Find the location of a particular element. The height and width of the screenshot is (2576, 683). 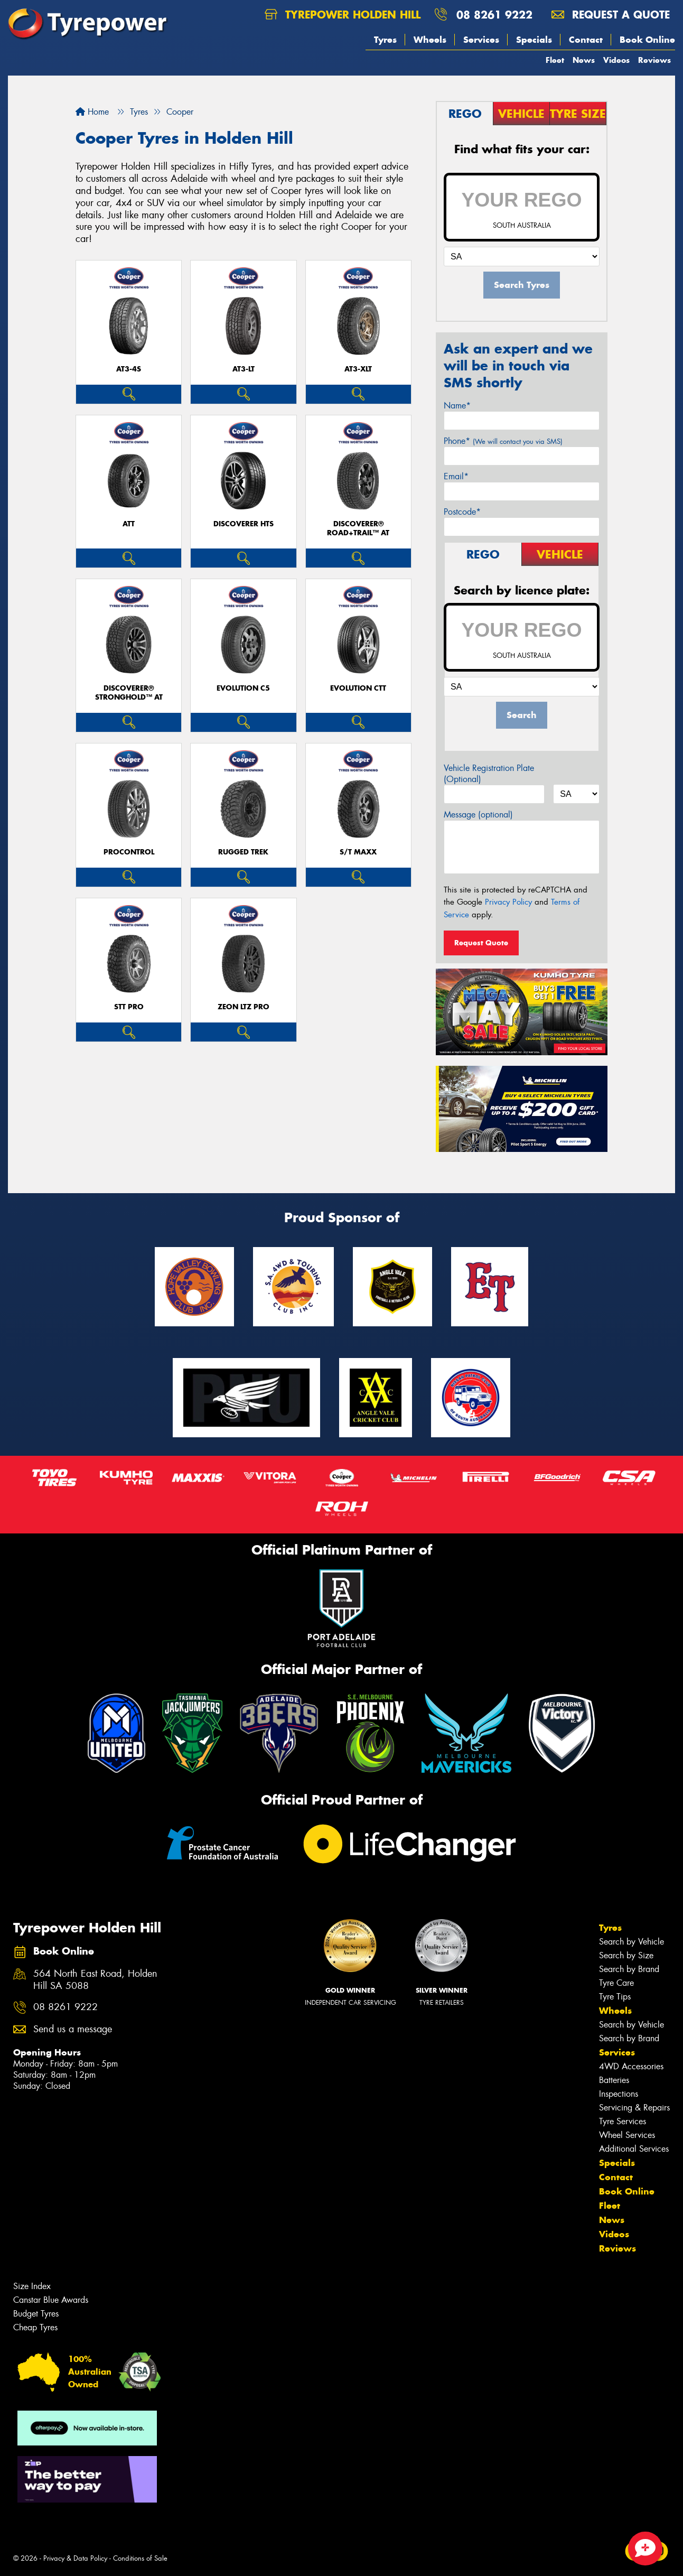

Conditions of Sale is located at coordinates (140, 2558).